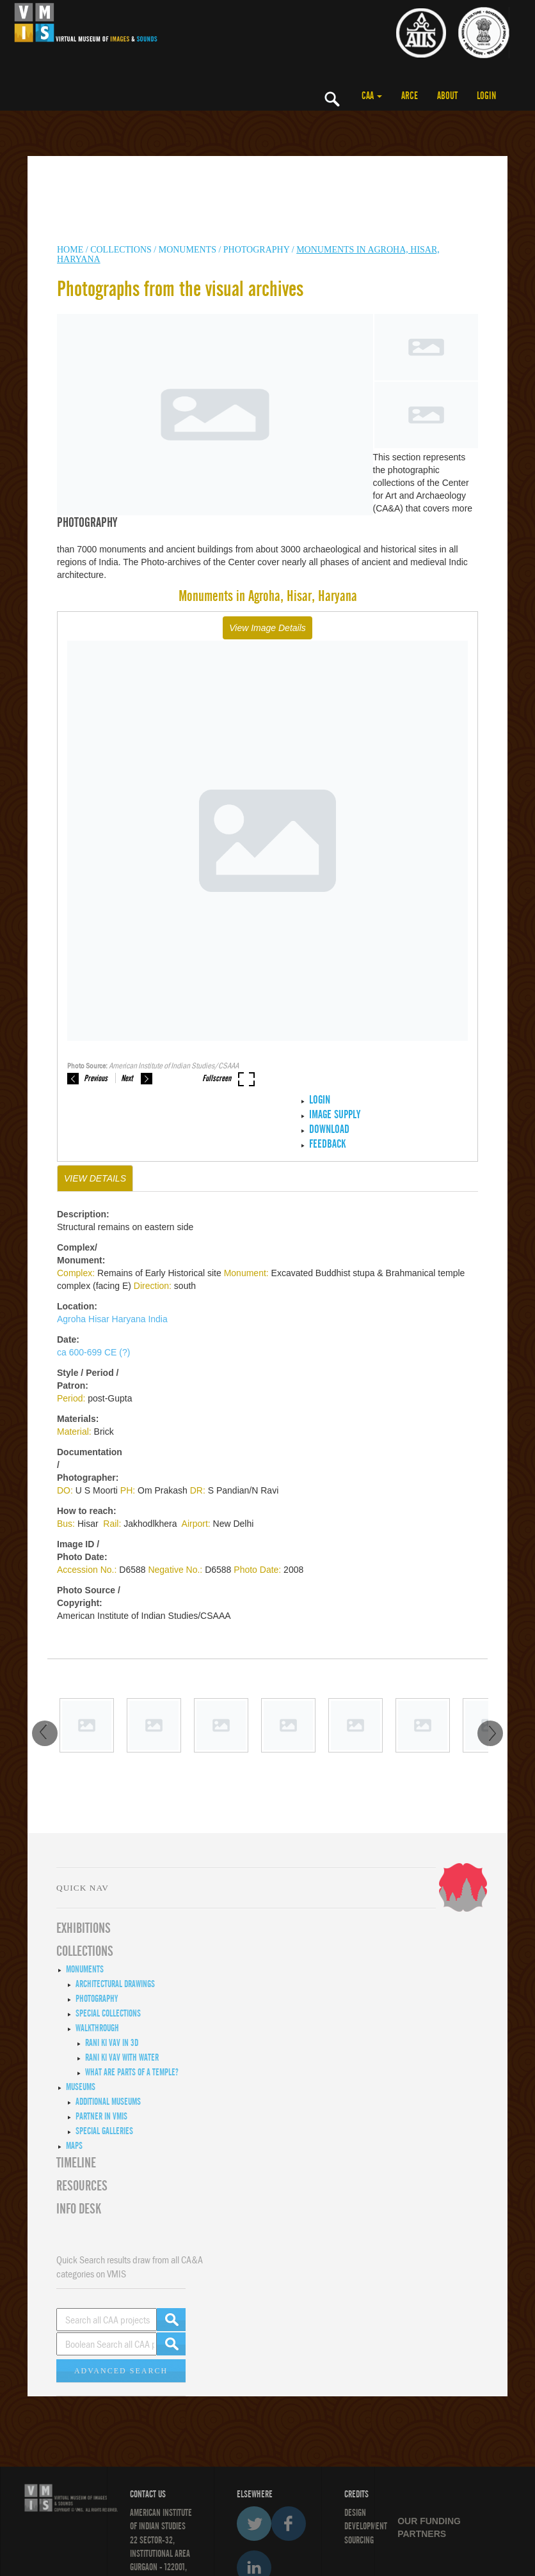 Image resolution: width=535 pixels, height=2576 pixels. What do you see at coordinates (108, 2101) in the screenshot?
I see `Additional Museums` at bounding box center [108, 2101].